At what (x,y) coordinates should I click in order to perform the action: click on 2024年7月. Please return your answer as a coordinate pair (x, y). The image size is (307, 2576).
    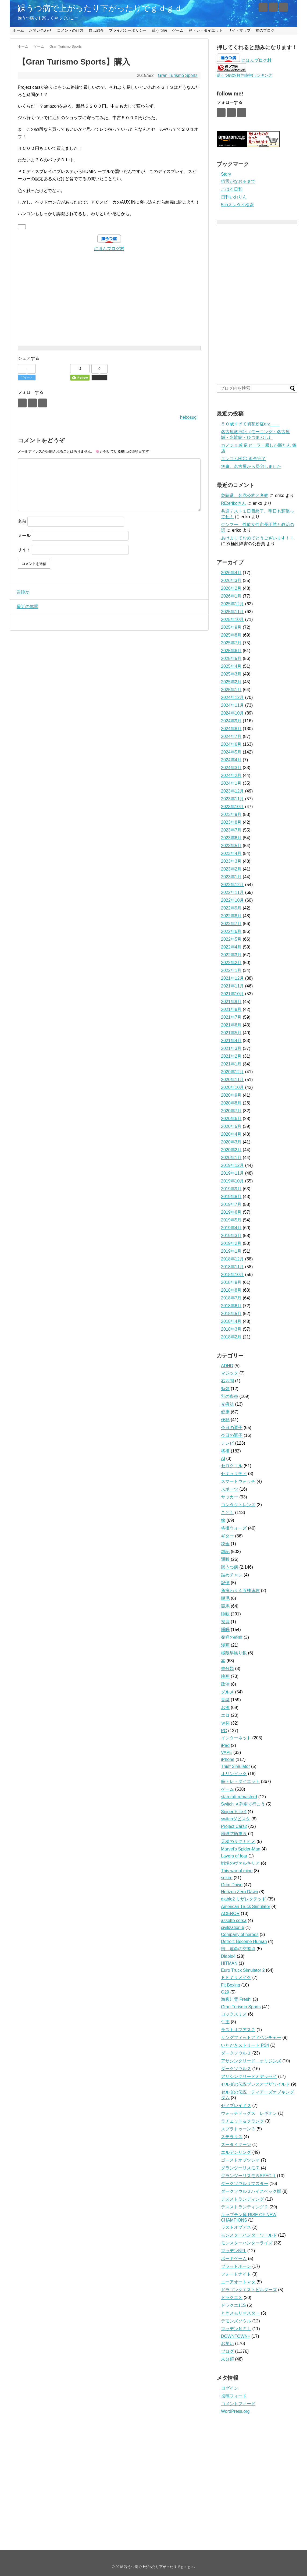
    Looking at the image, I should click on (231, 736).